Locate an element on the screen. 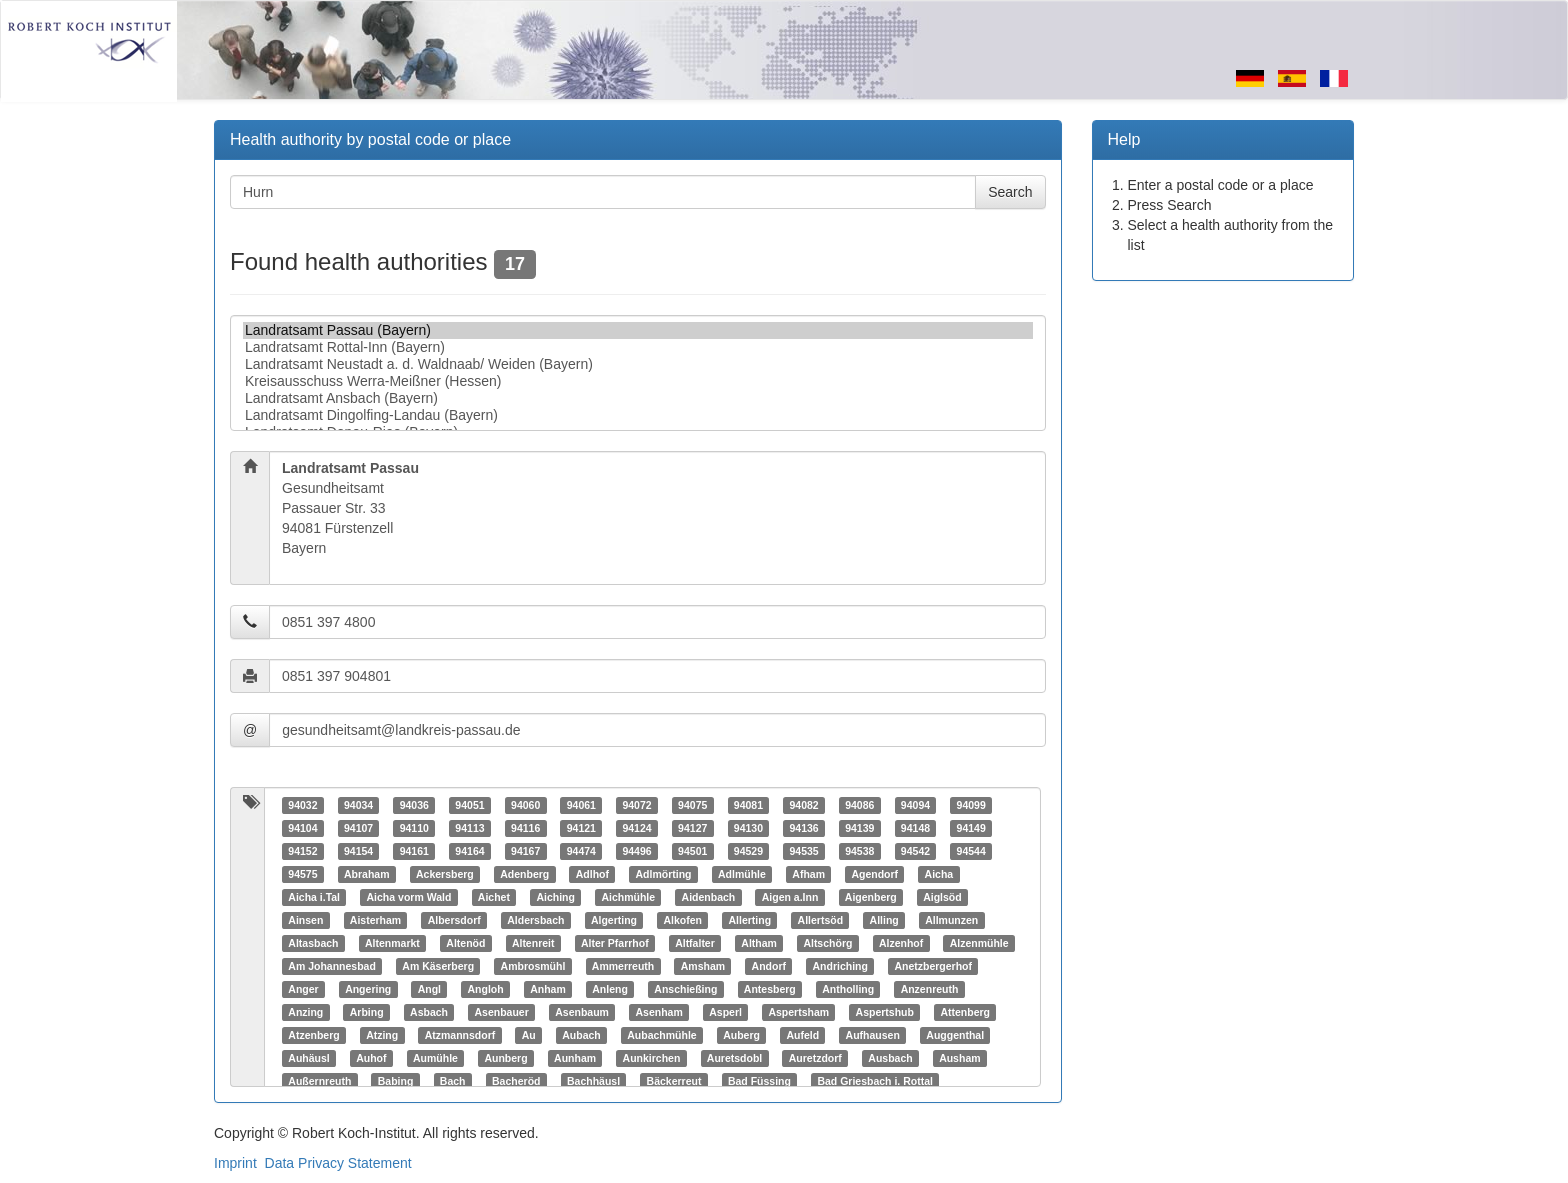 The image size is (1568, 1183). Allertsöd is located at coordinates (821, 920).